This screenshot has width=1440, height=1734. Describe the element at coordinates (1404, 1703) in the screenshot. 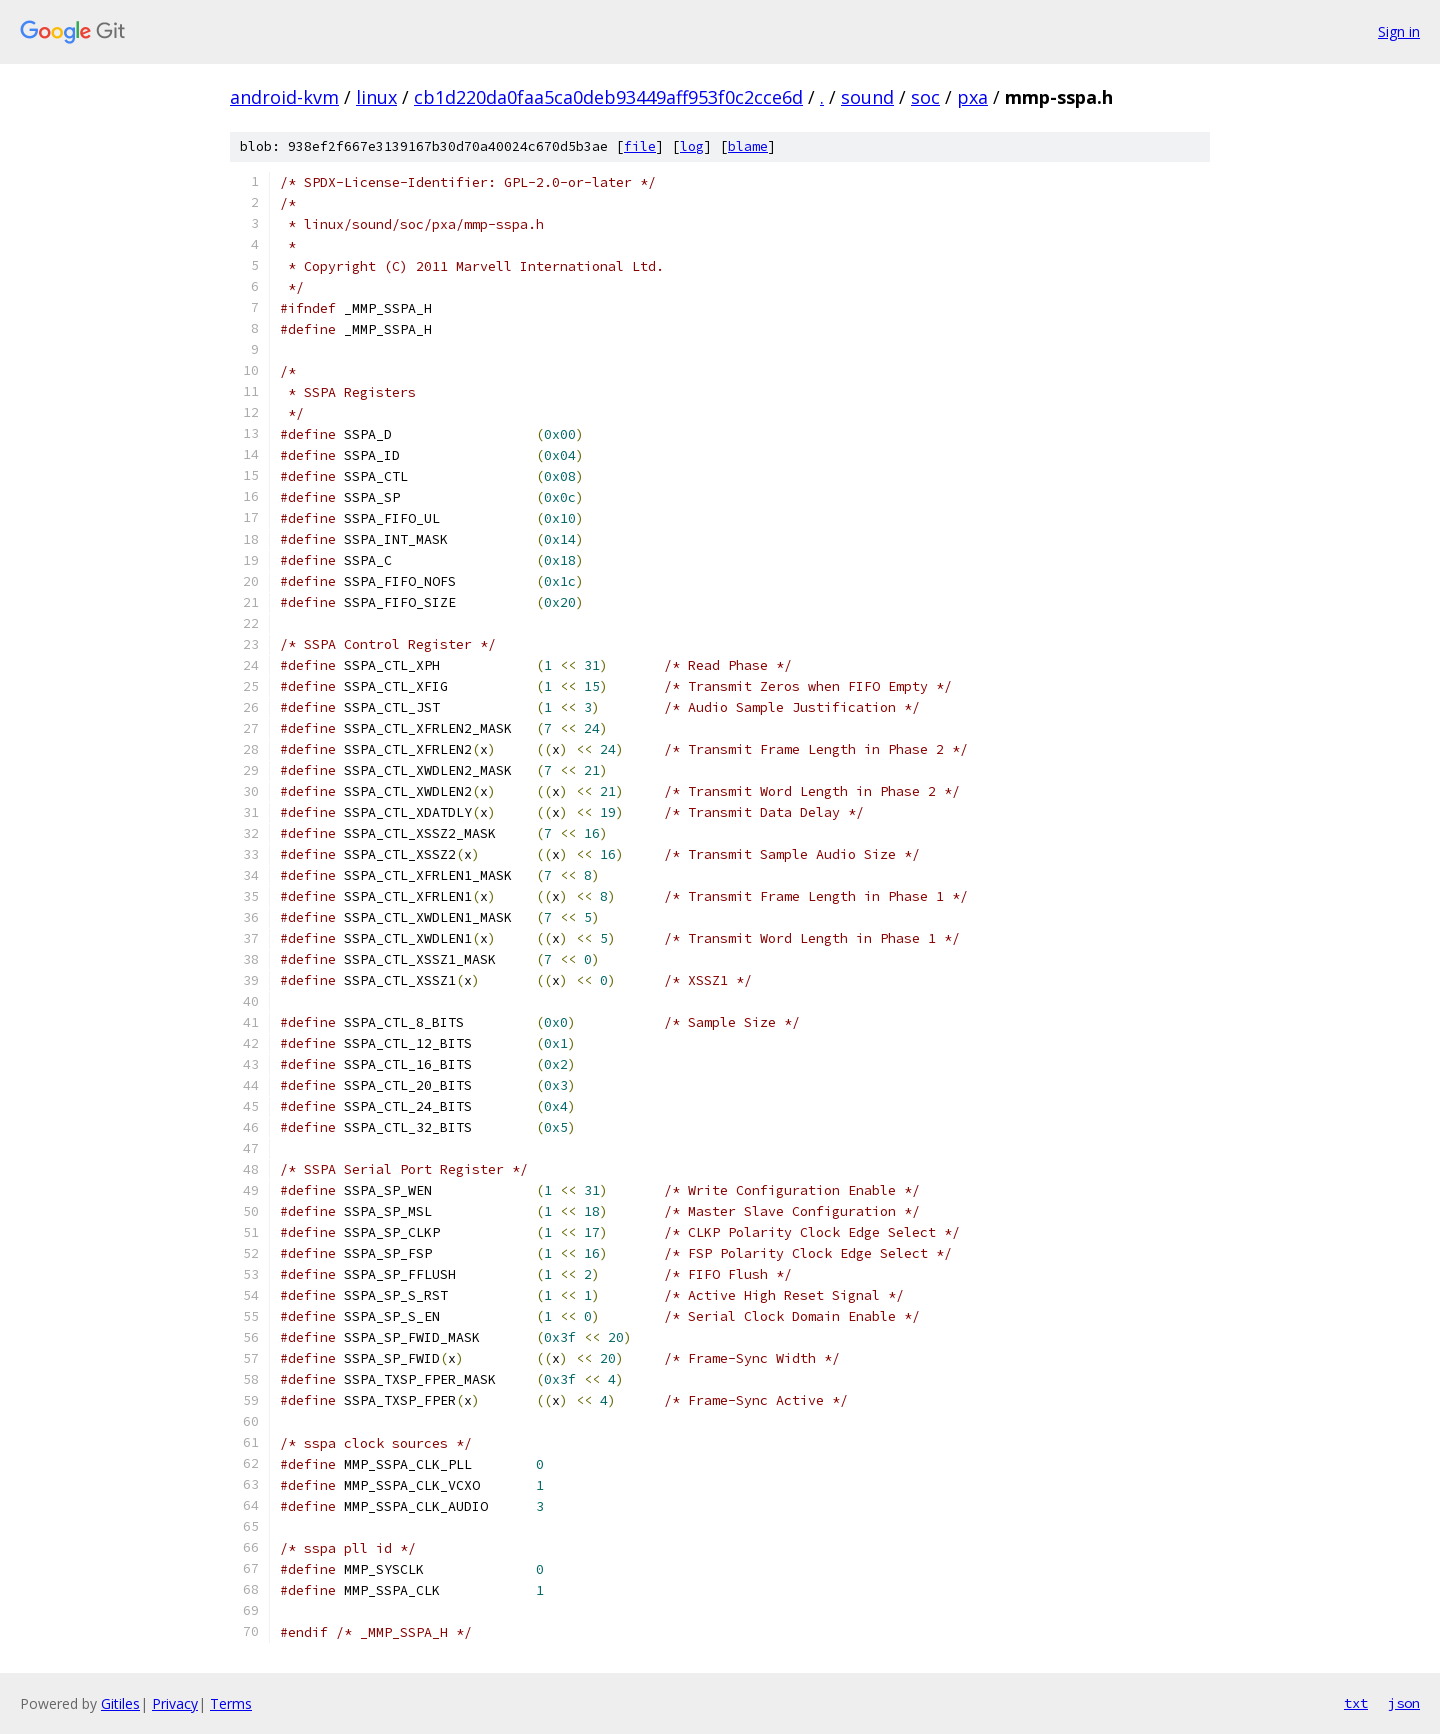

I see `json` at that location.